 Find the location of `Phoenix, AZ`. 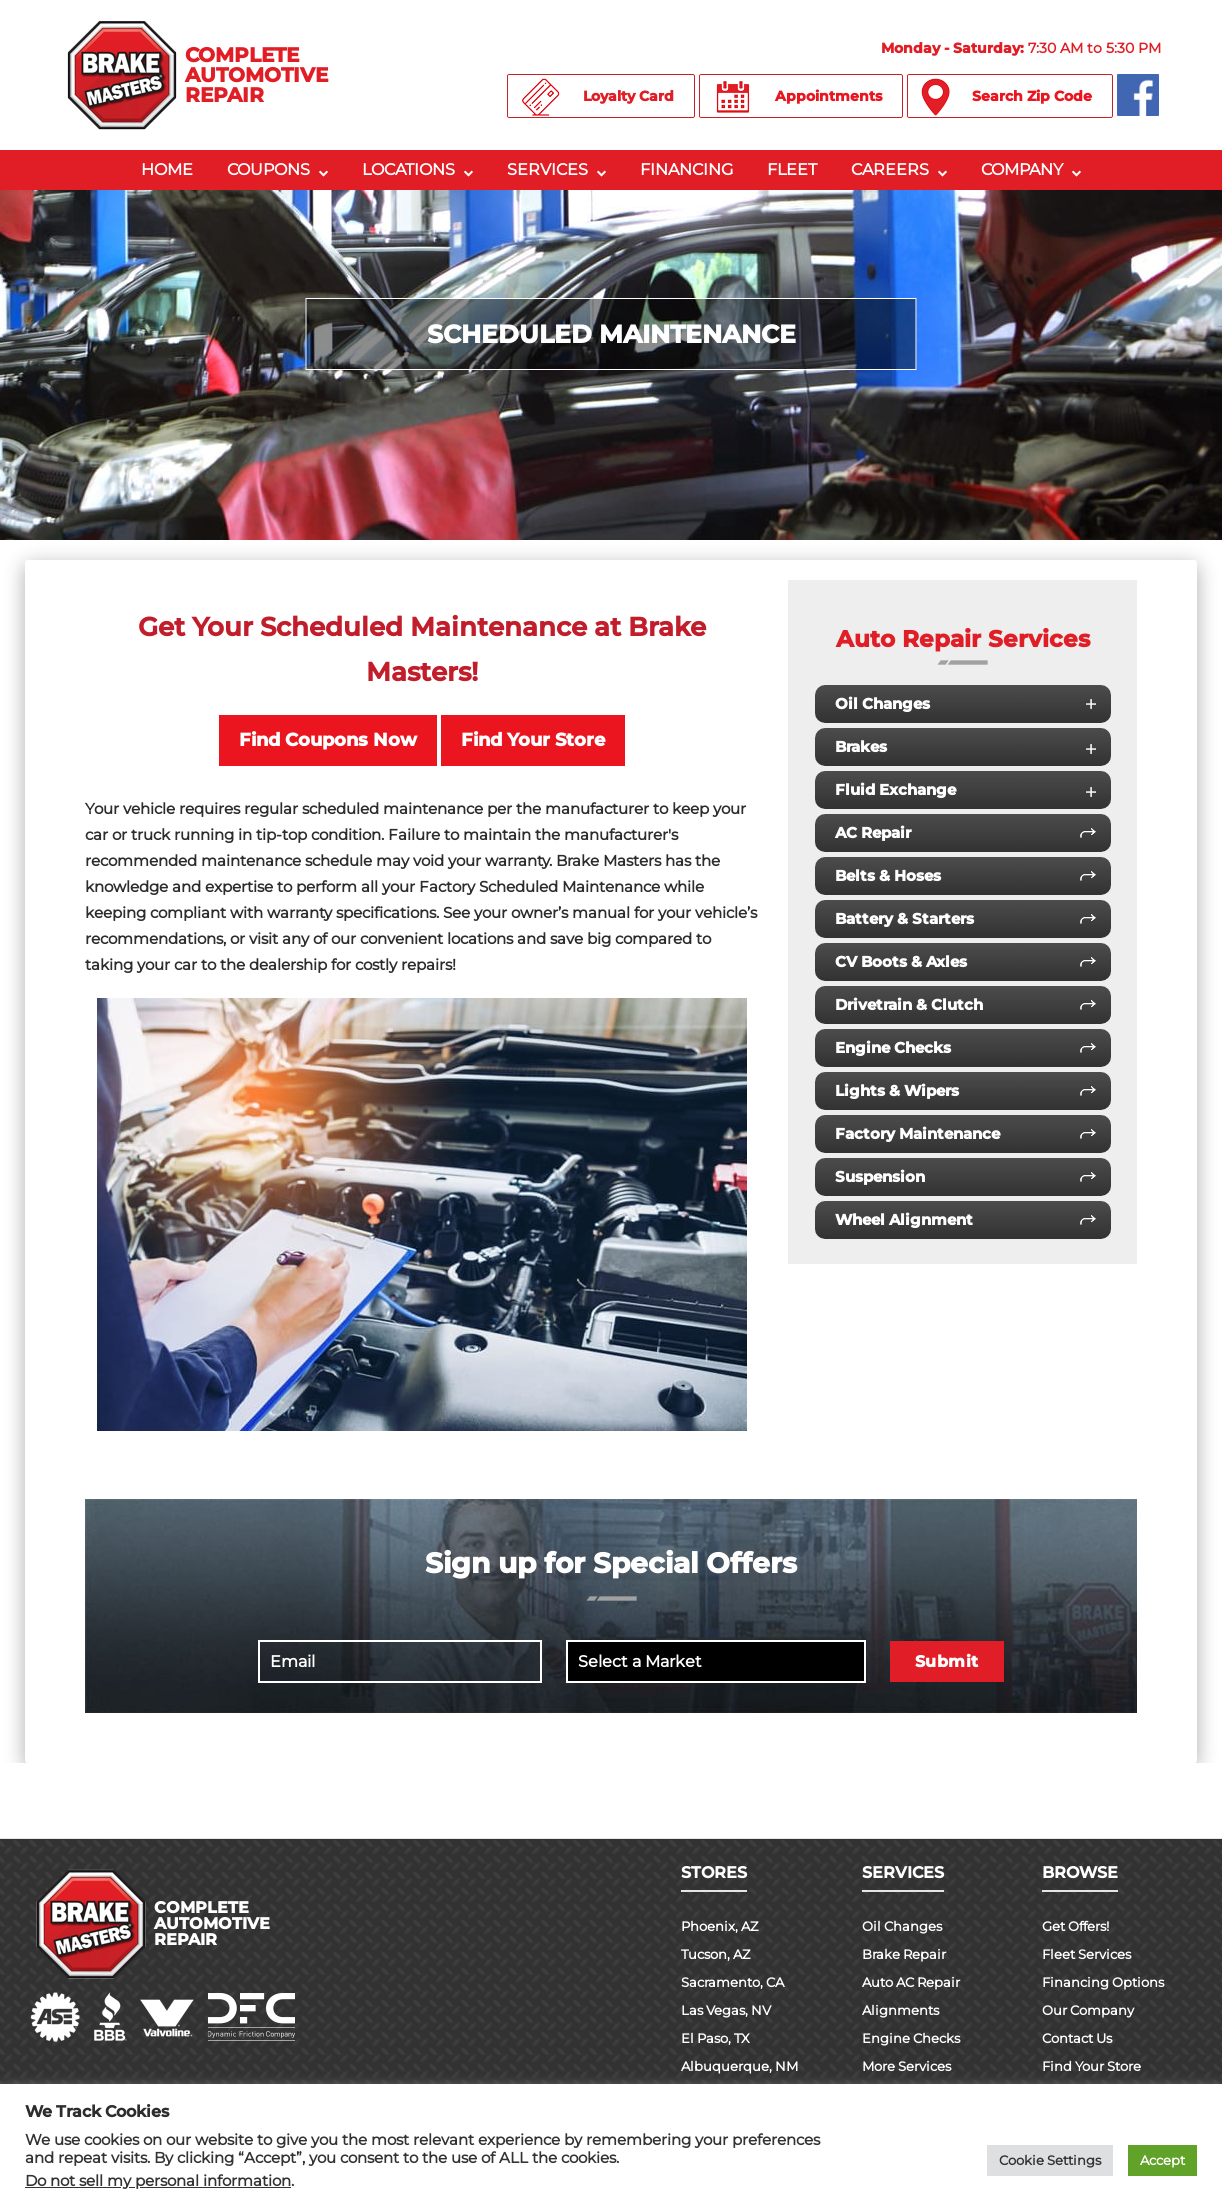

Phoenix, AZ is located at coordinates (722, 1926).